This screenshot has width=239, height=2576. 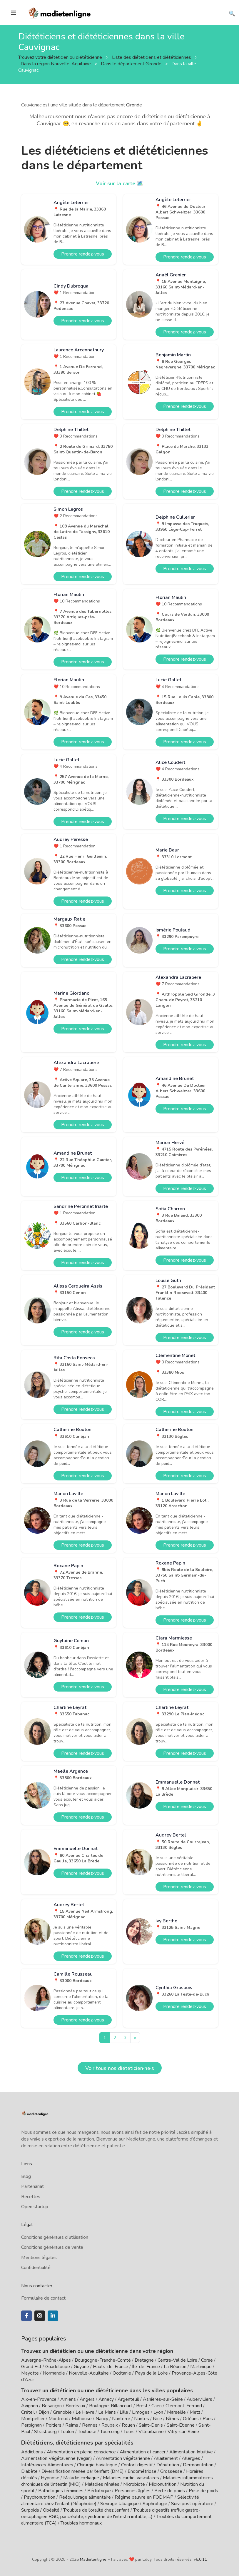 What do you see at coordinates (134, 2484) in the screenshot?
I see `Microbiote` at bounding box center [134, 2484].